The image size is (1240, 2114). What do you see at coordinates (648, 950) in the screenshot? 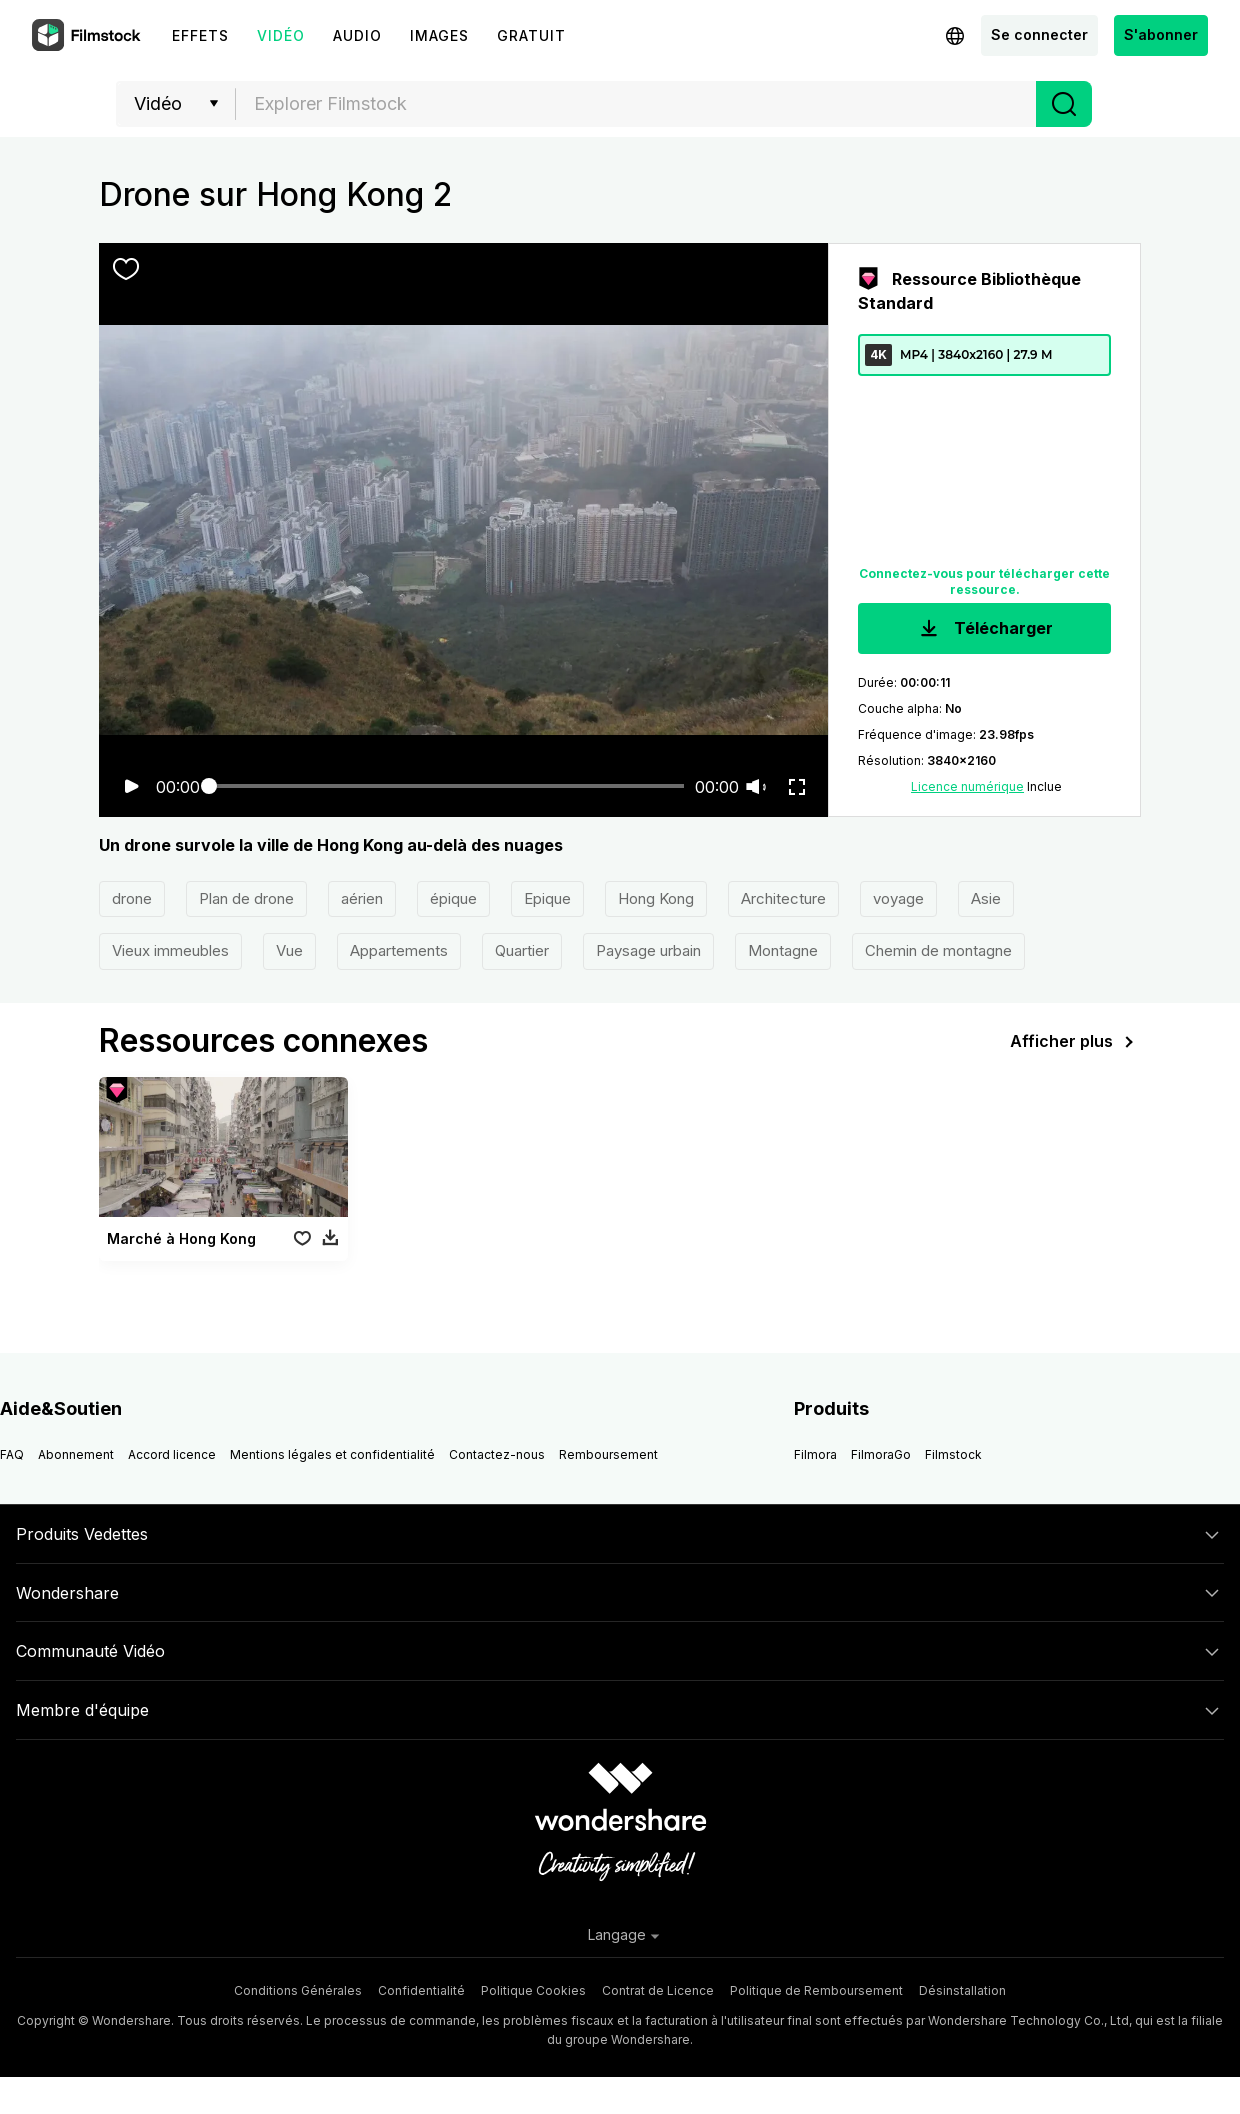
I see `Paysage urbain` at bounding box center [648, 950].